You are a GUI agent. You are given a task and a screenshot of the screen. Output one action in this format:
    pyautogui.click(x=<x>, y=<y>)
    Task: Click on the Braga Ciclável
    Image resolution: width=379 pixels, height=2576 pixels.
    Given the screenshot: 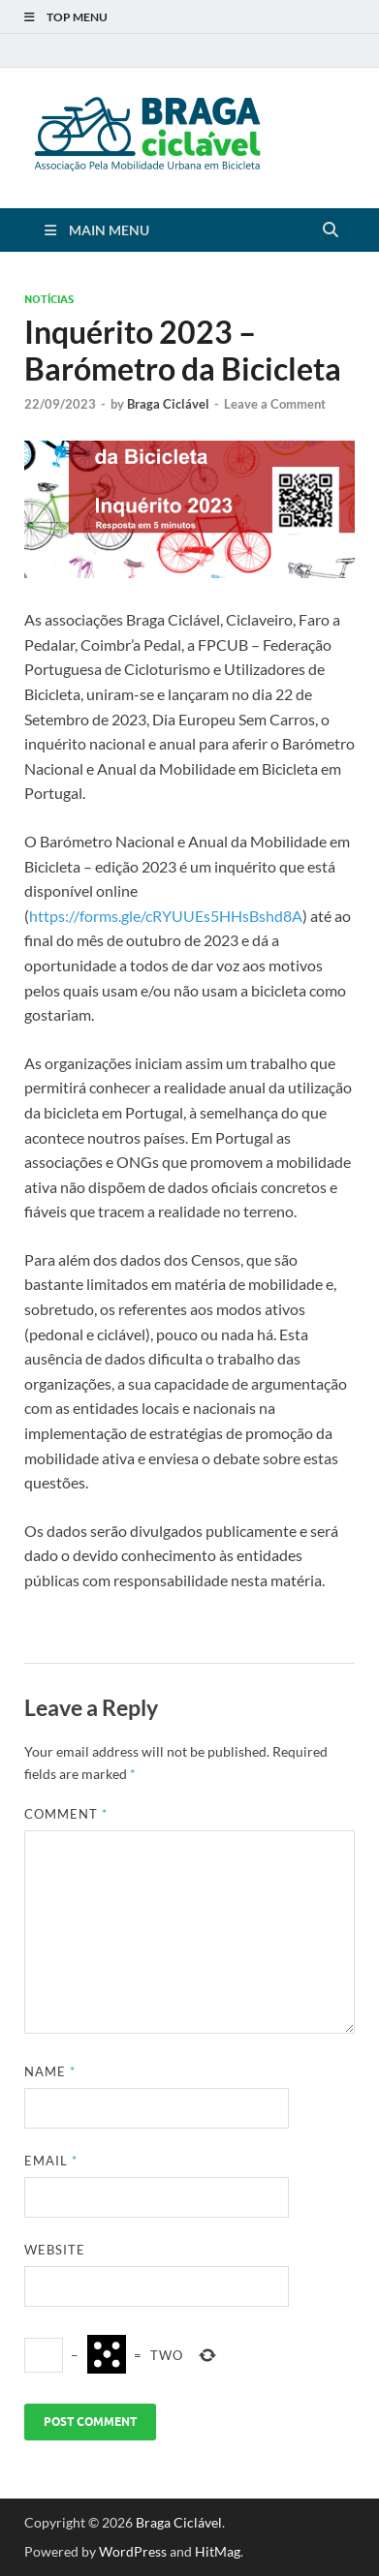 What is the action you would take?
    pyautogui.click(x=168, y=404)
    